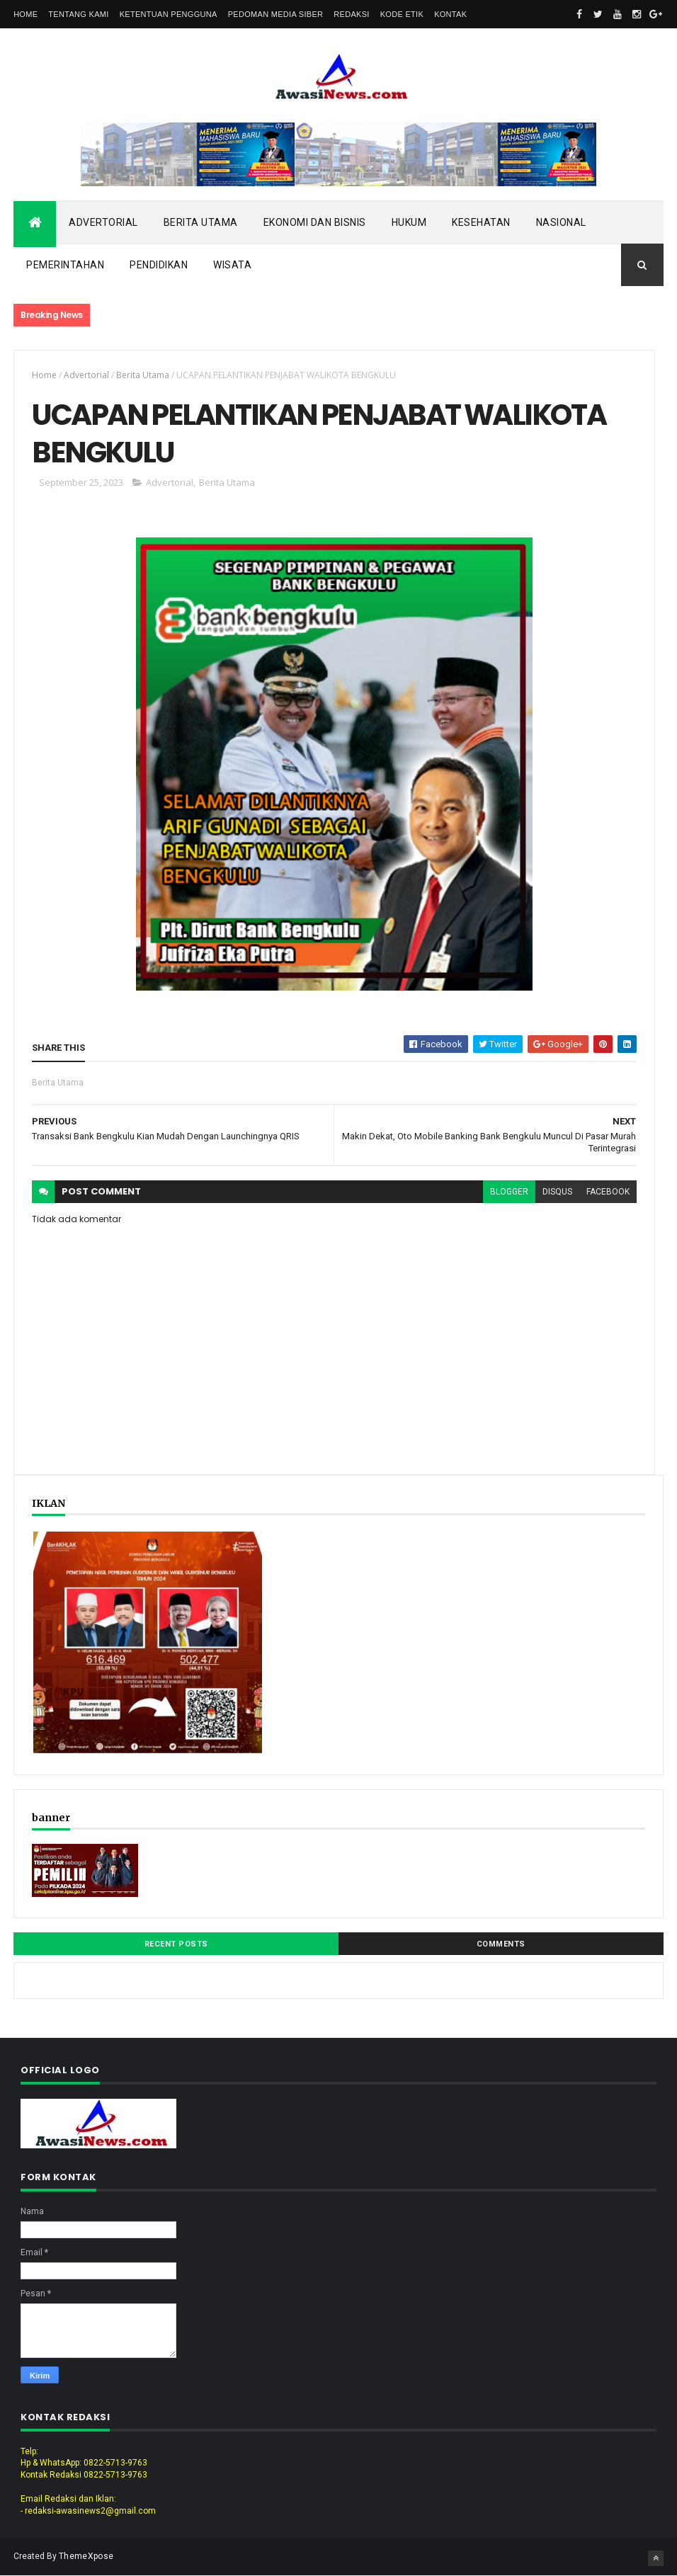  Describe the element at coordinates (232, 264) in the screenshot. I see `Wisata` at that location.